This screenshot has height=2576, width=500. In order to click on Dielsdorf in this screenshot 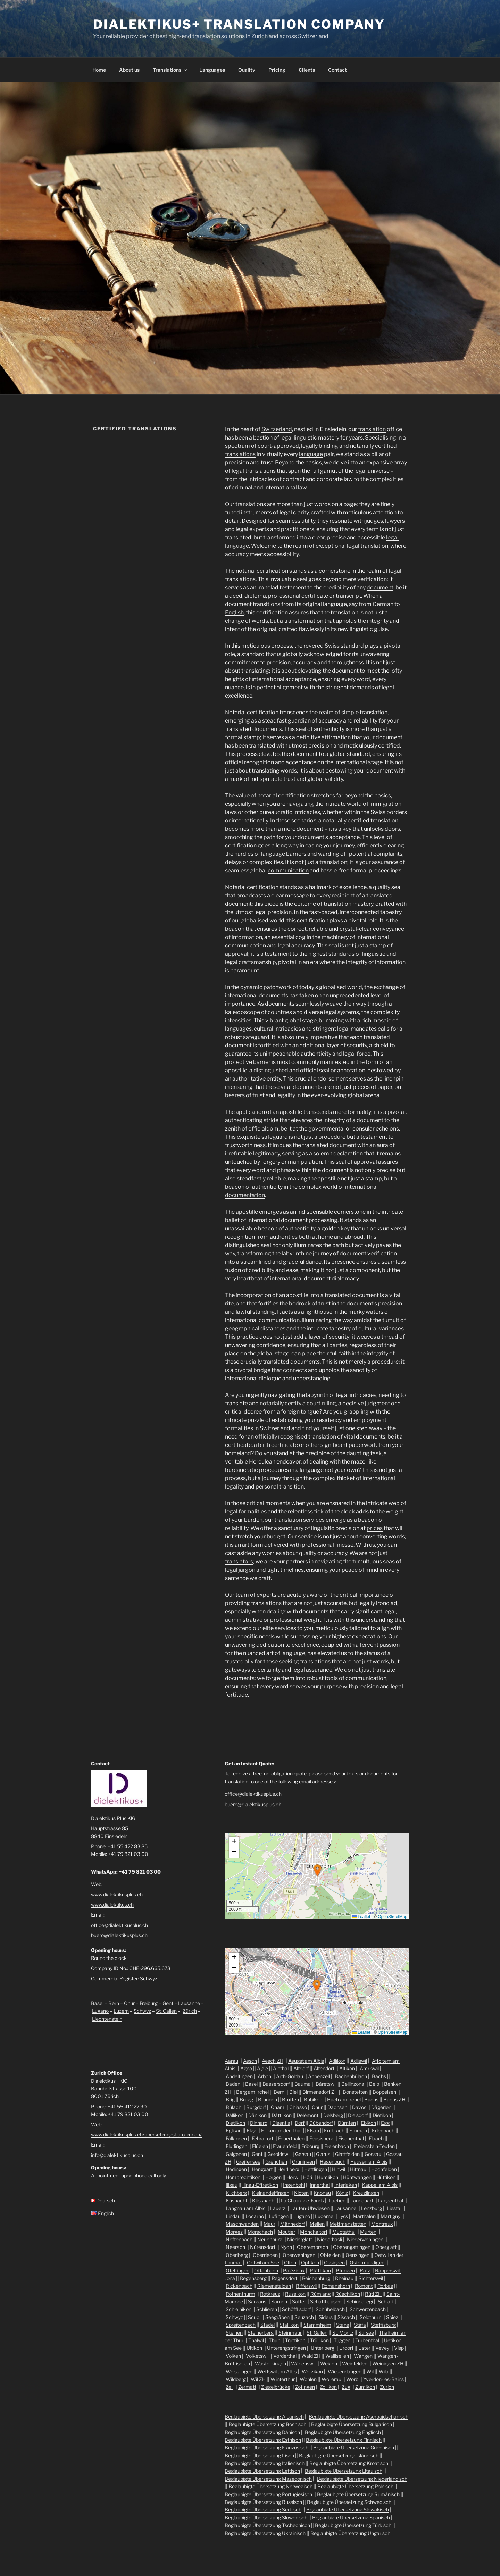, I will do `click(358, 2115)`.